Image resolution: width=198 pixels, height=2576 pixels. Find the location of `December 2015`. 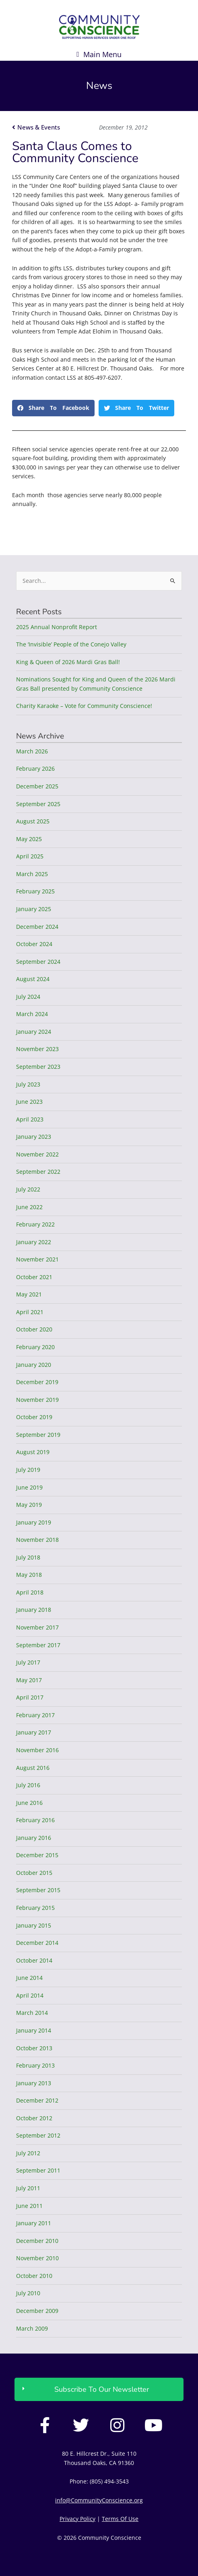

December 2015 is located at coordinates (37, 1855).